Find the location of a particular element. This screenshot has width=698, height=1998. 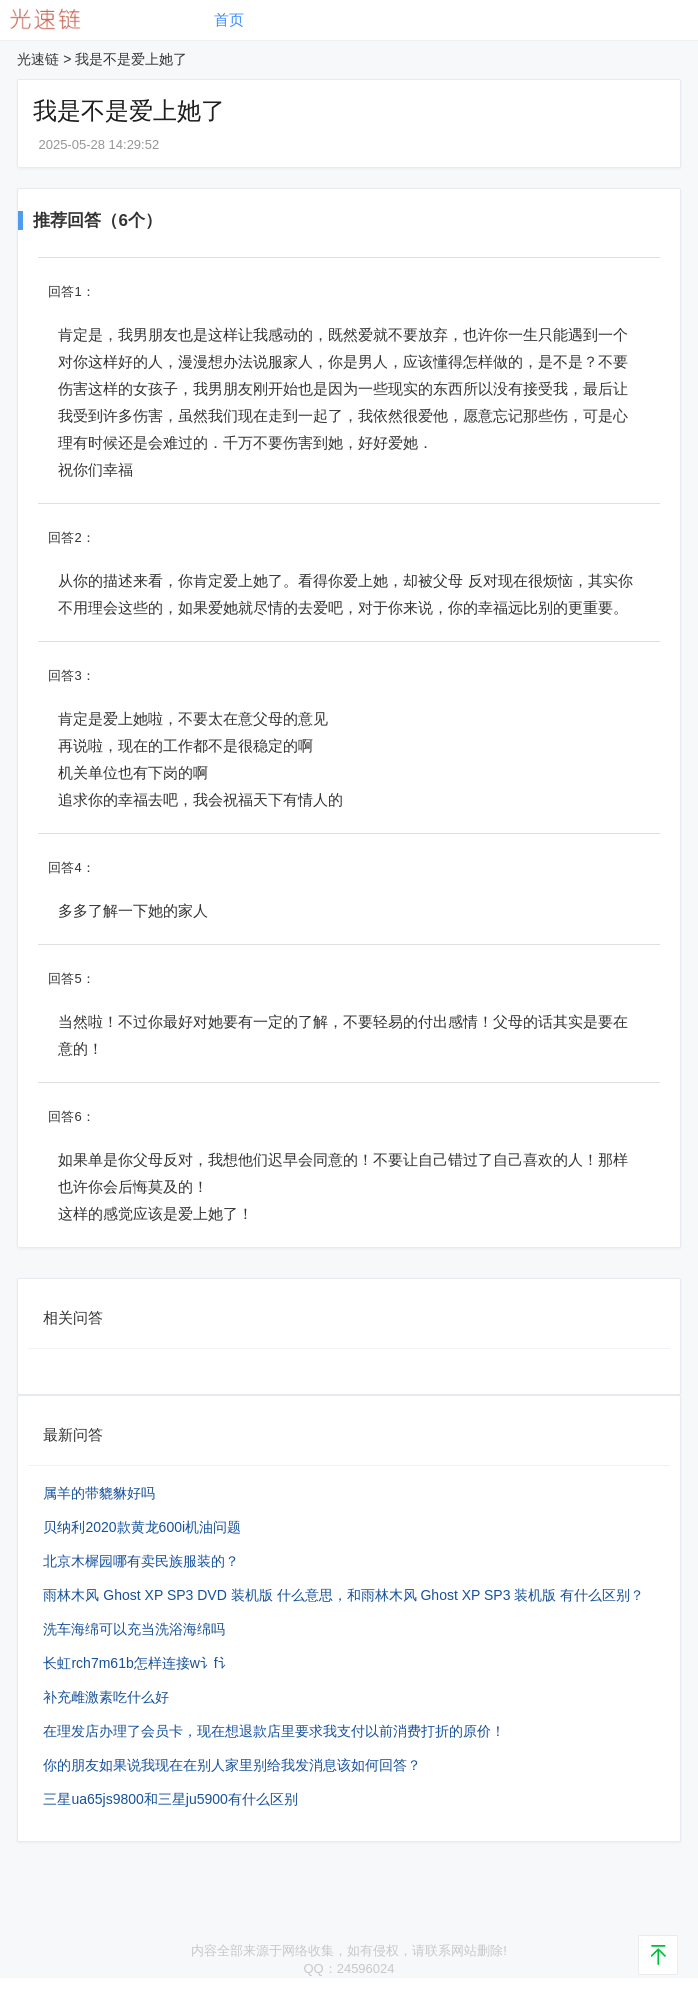

在理发店办理了会员卡，现在想退款店里要求我支付以前消费打折的原价！ is located at coordinates (274, 1731).